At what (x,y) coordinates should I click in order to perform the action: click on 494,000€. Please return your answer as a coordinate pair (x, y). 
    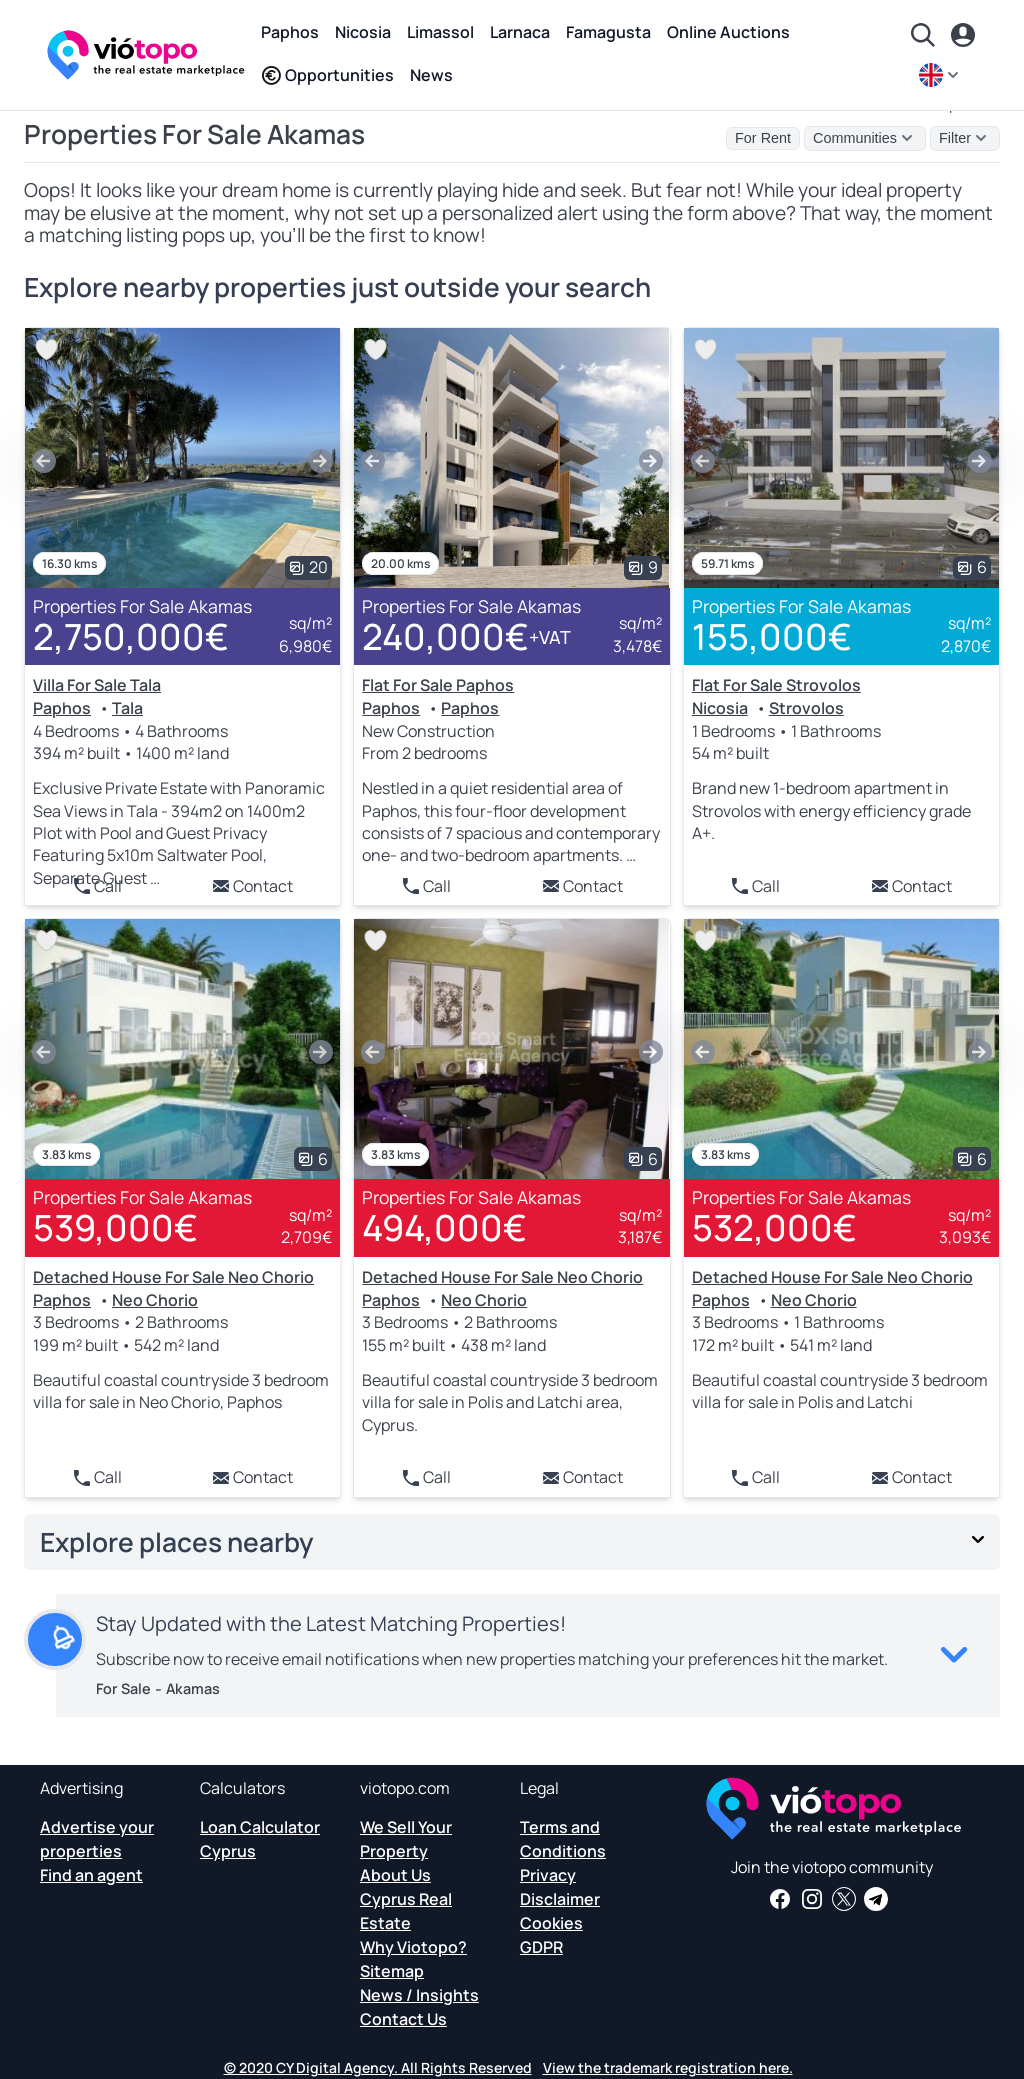
    Looking at the image, I should click on (444, 1227).